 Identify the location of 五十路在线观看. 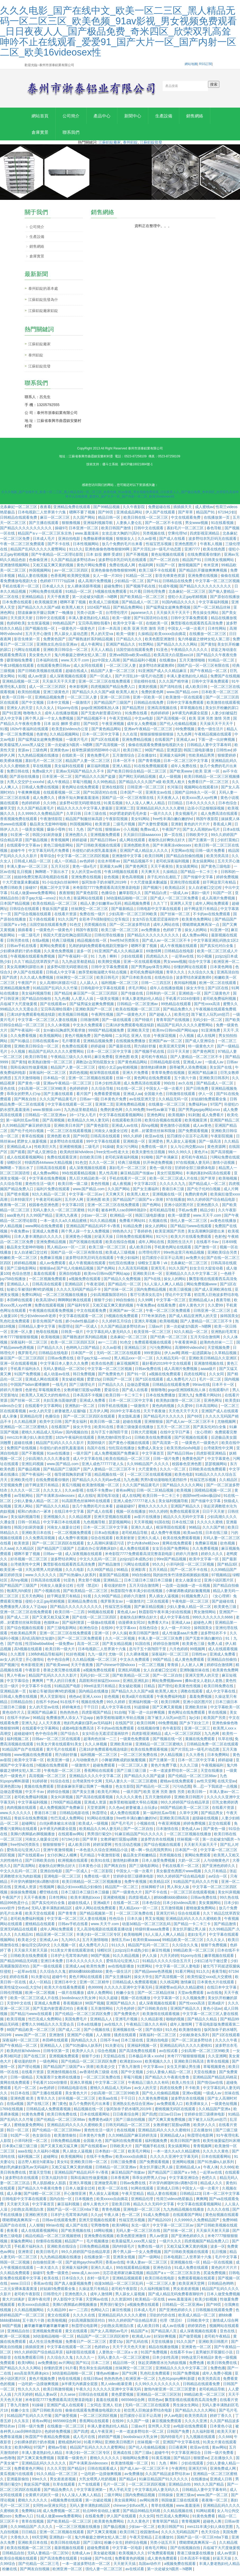
(42, 924).